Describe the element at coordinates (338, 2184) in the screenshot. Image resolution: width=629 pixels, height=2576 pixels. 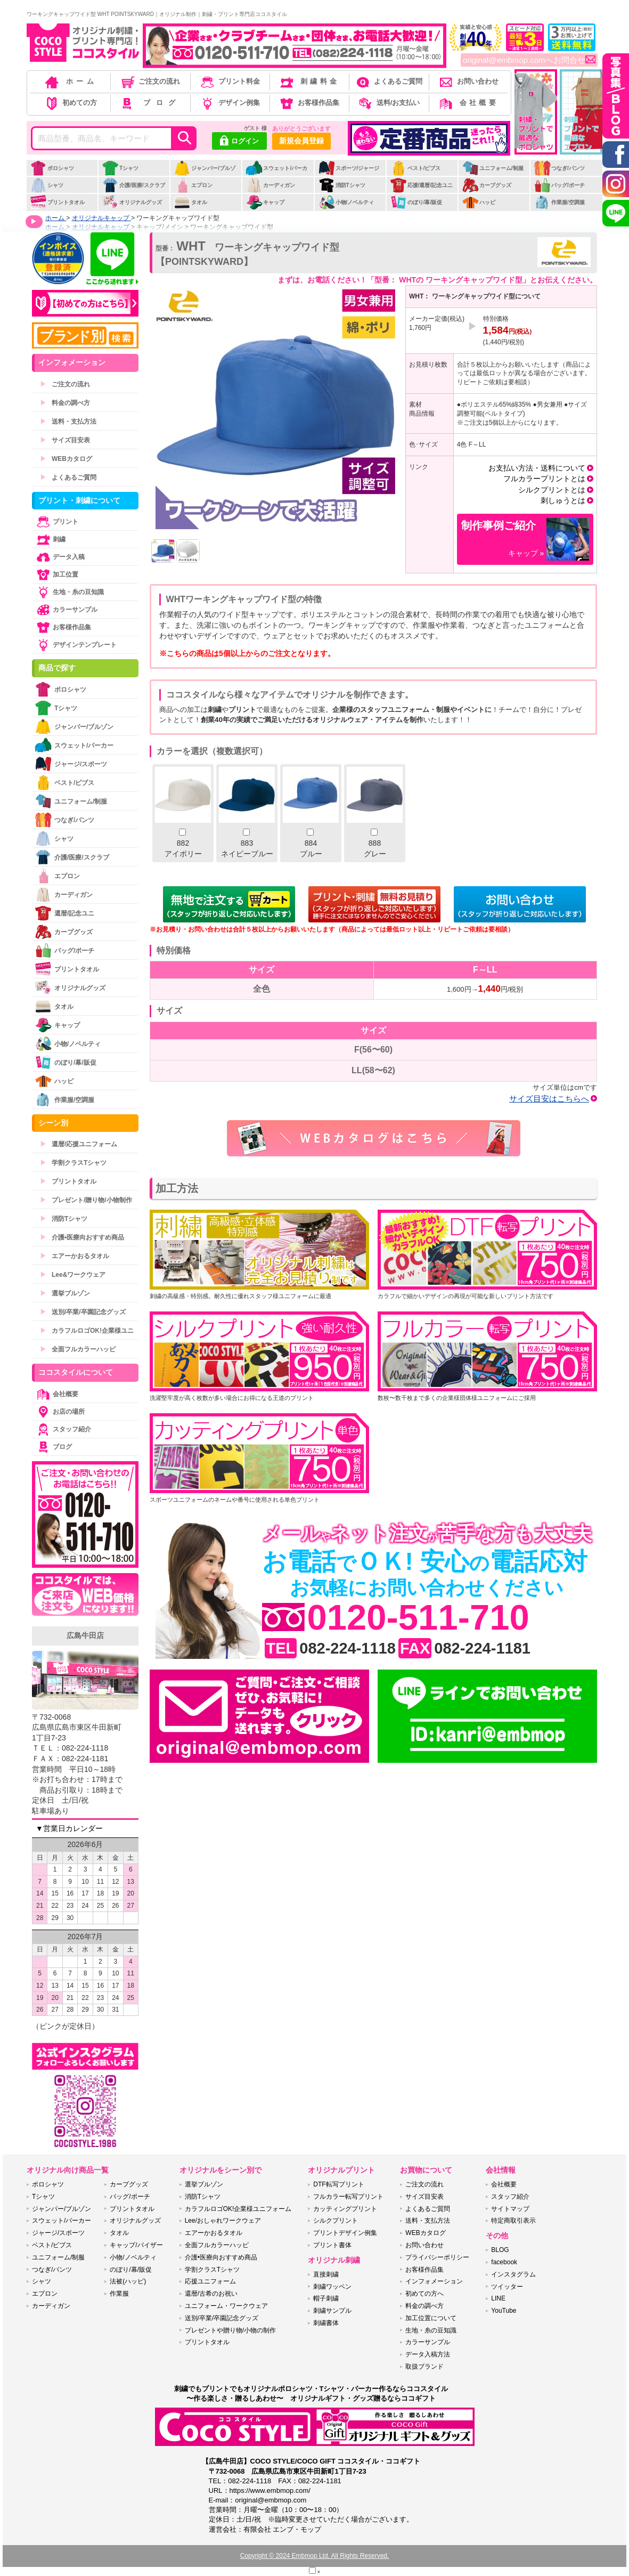
I see `DTF転写プリント` at that location.